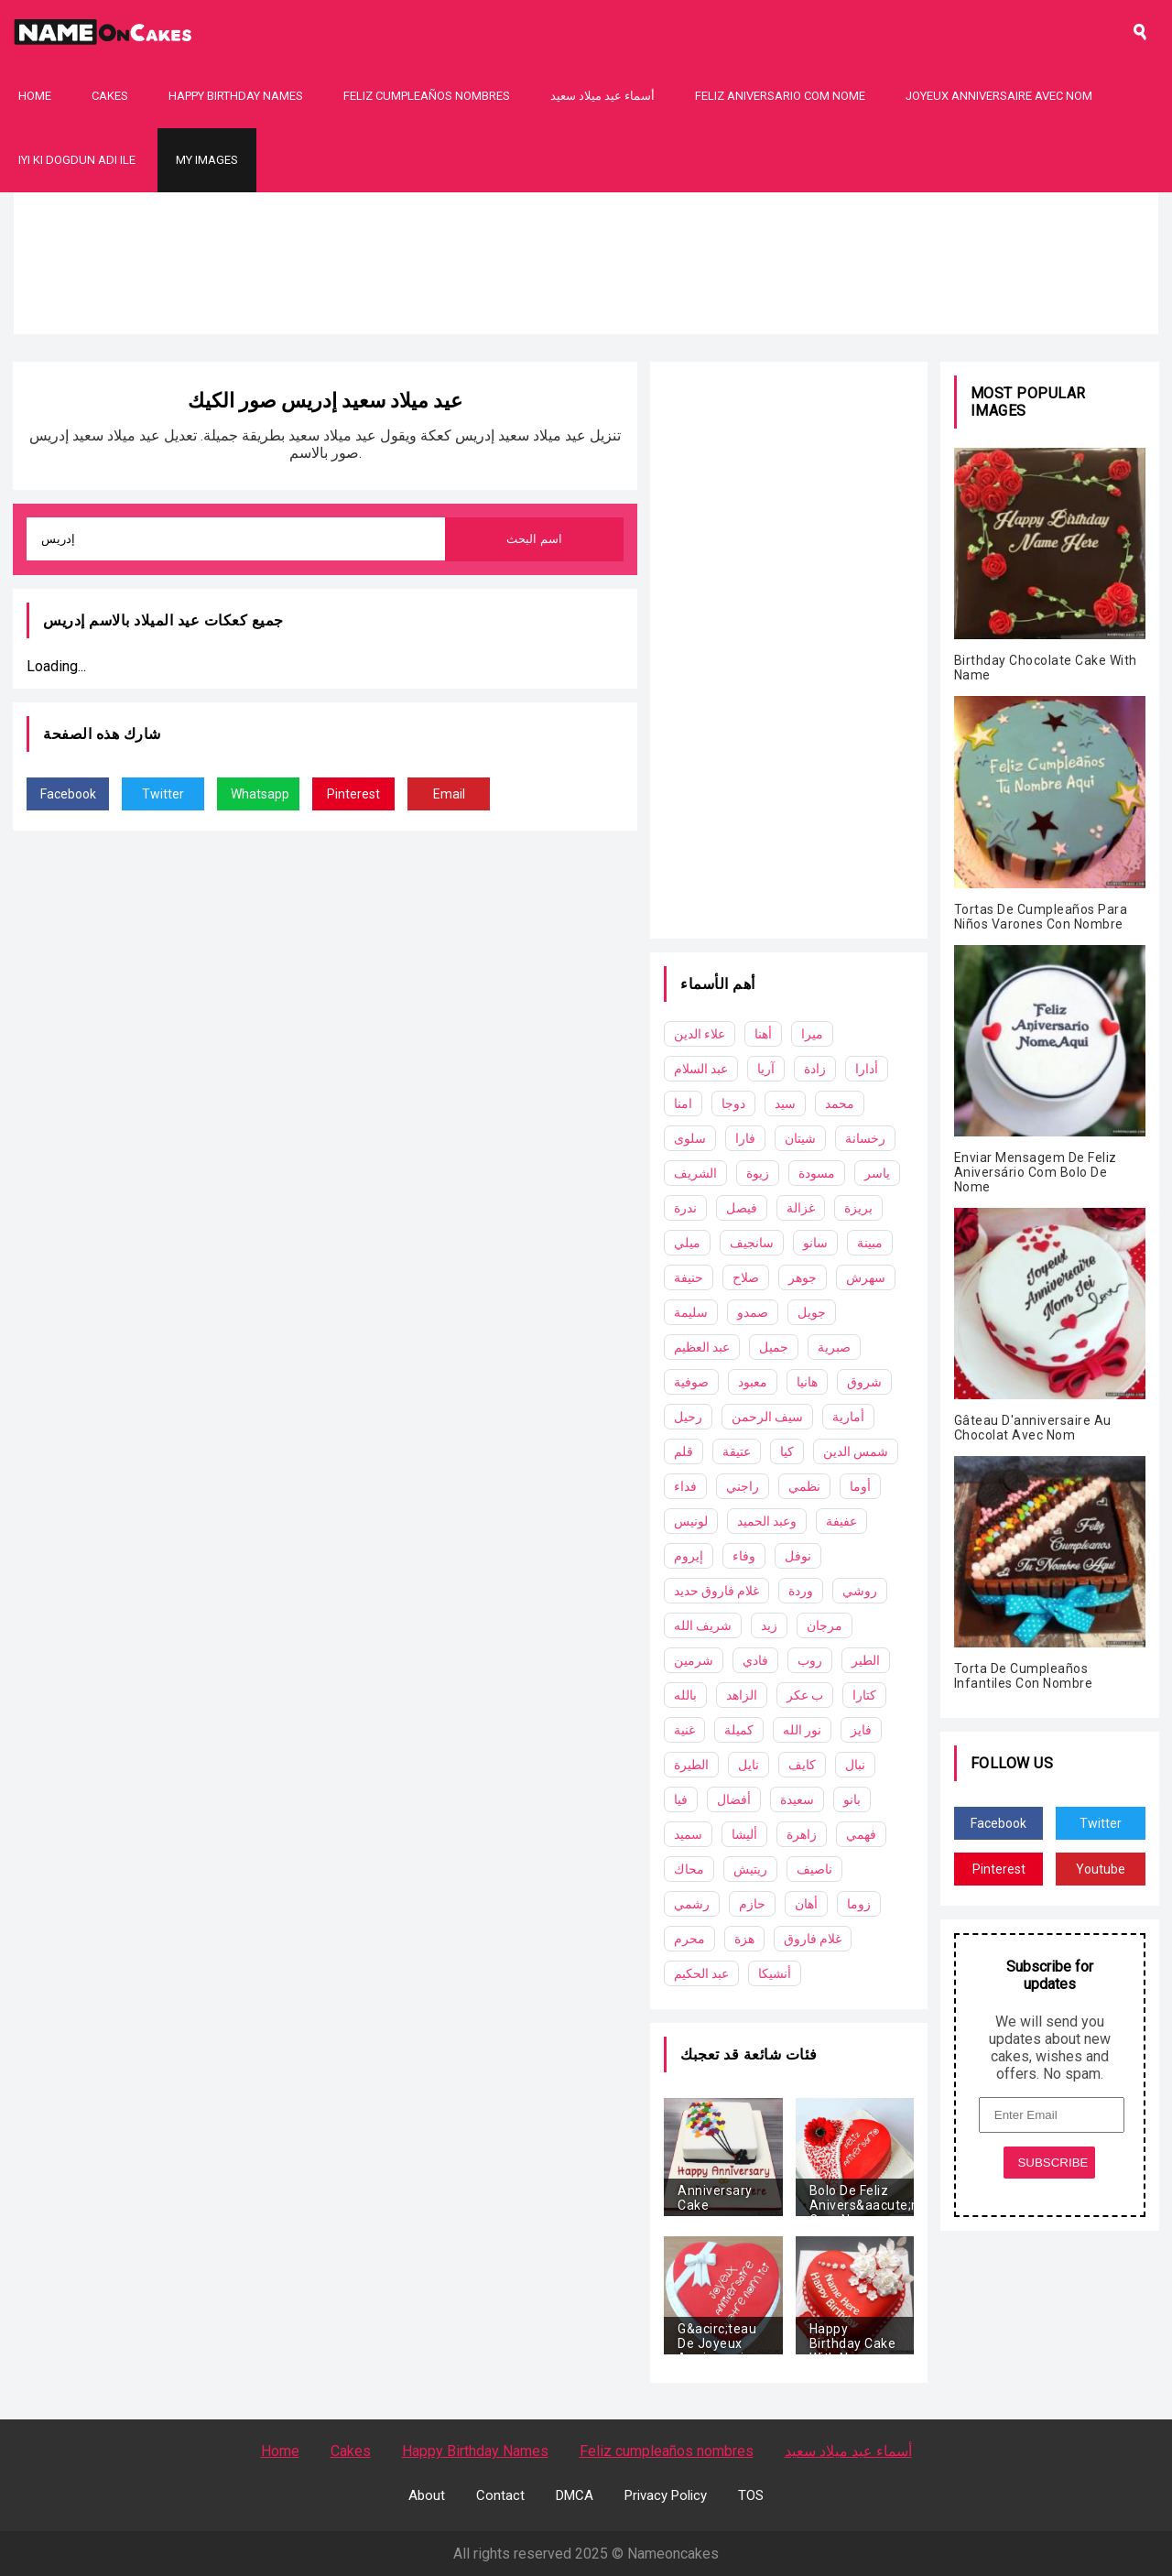 This screenshot has width=1172, height=2576. Describe the element at coordinates (802, 1834) in the screenshot. I see `زاهرة` at that location.